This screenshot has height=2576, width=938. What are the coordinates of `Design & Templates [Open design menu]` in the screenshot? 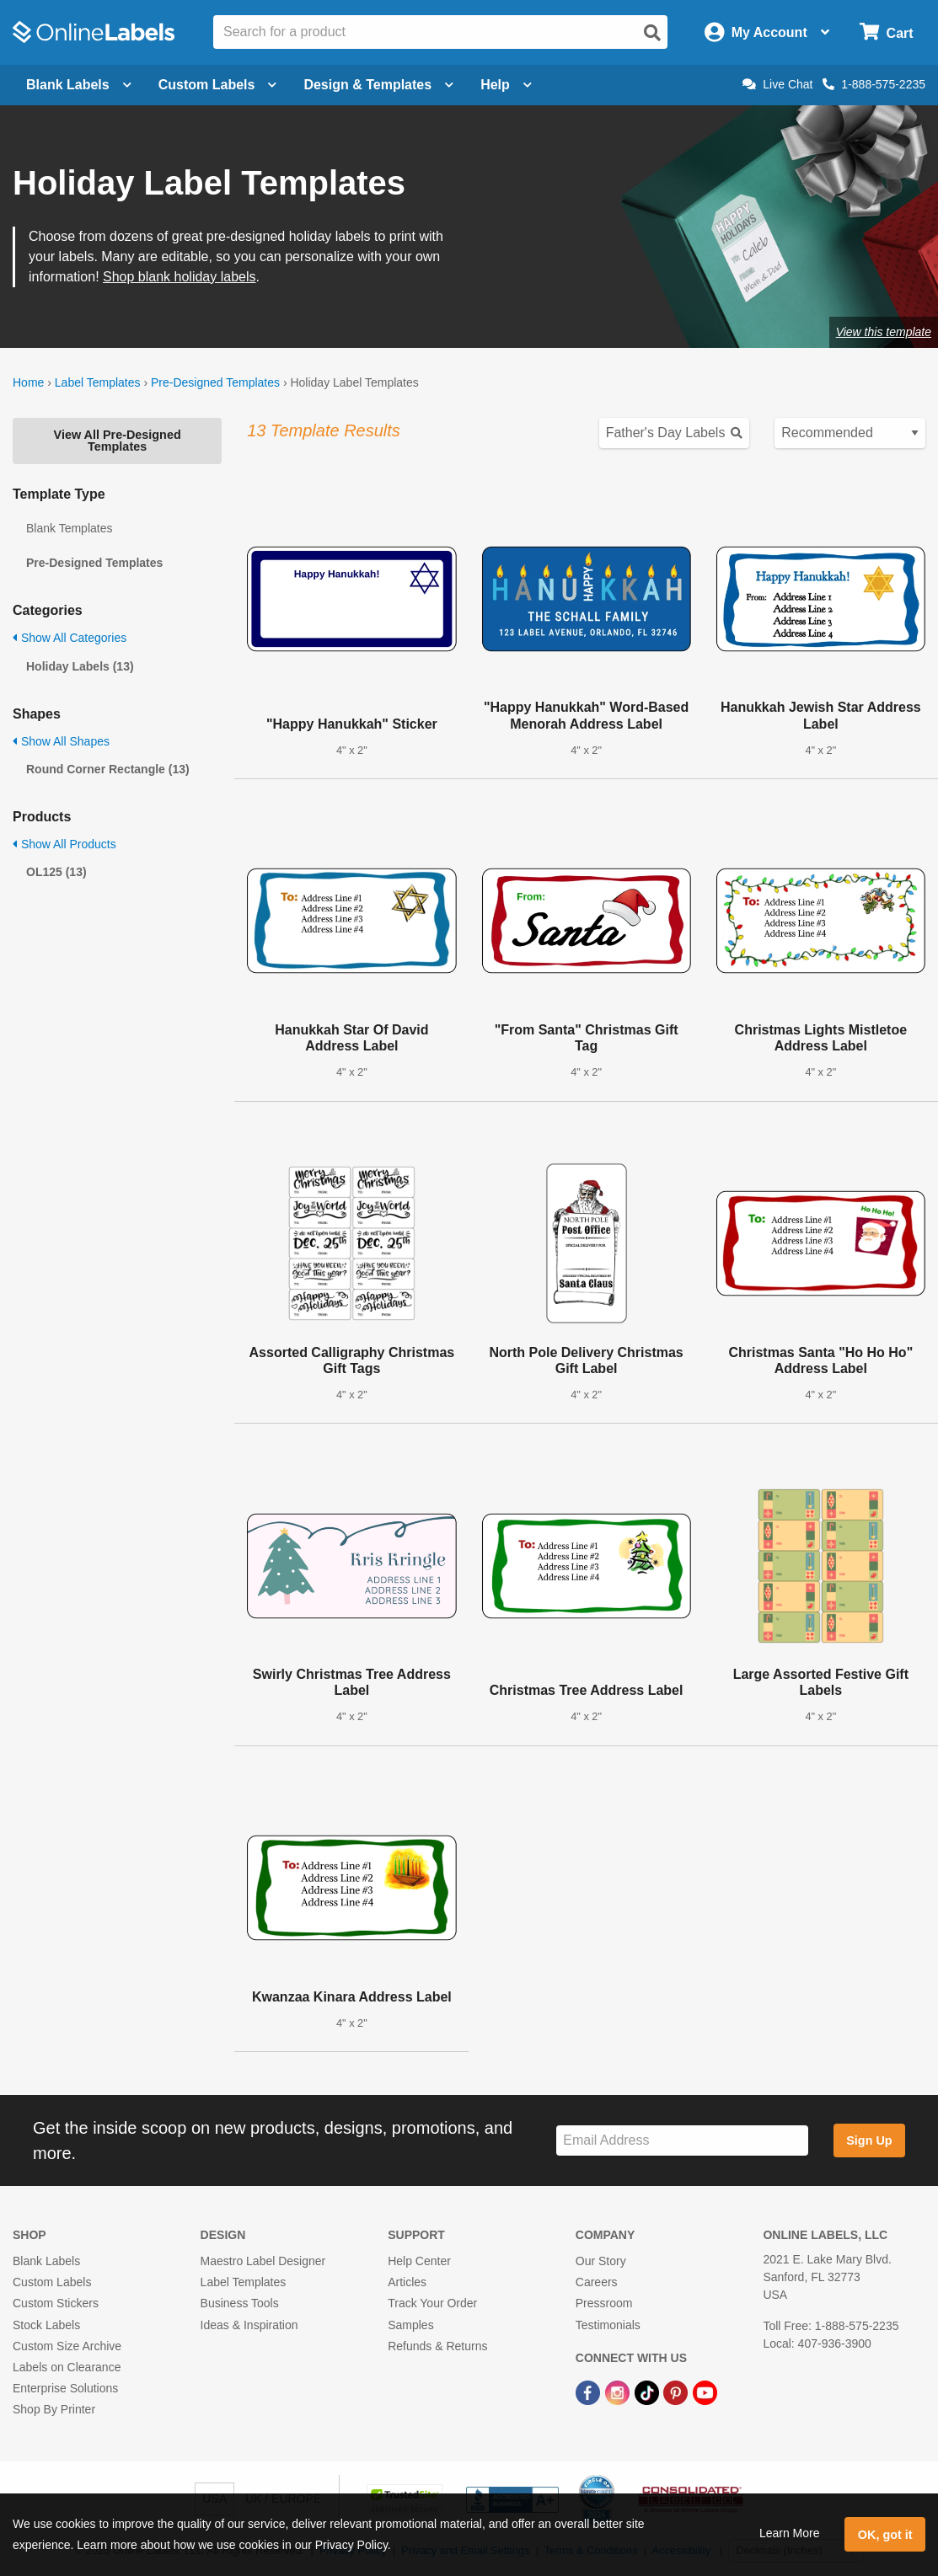 It's located at (378, 84).